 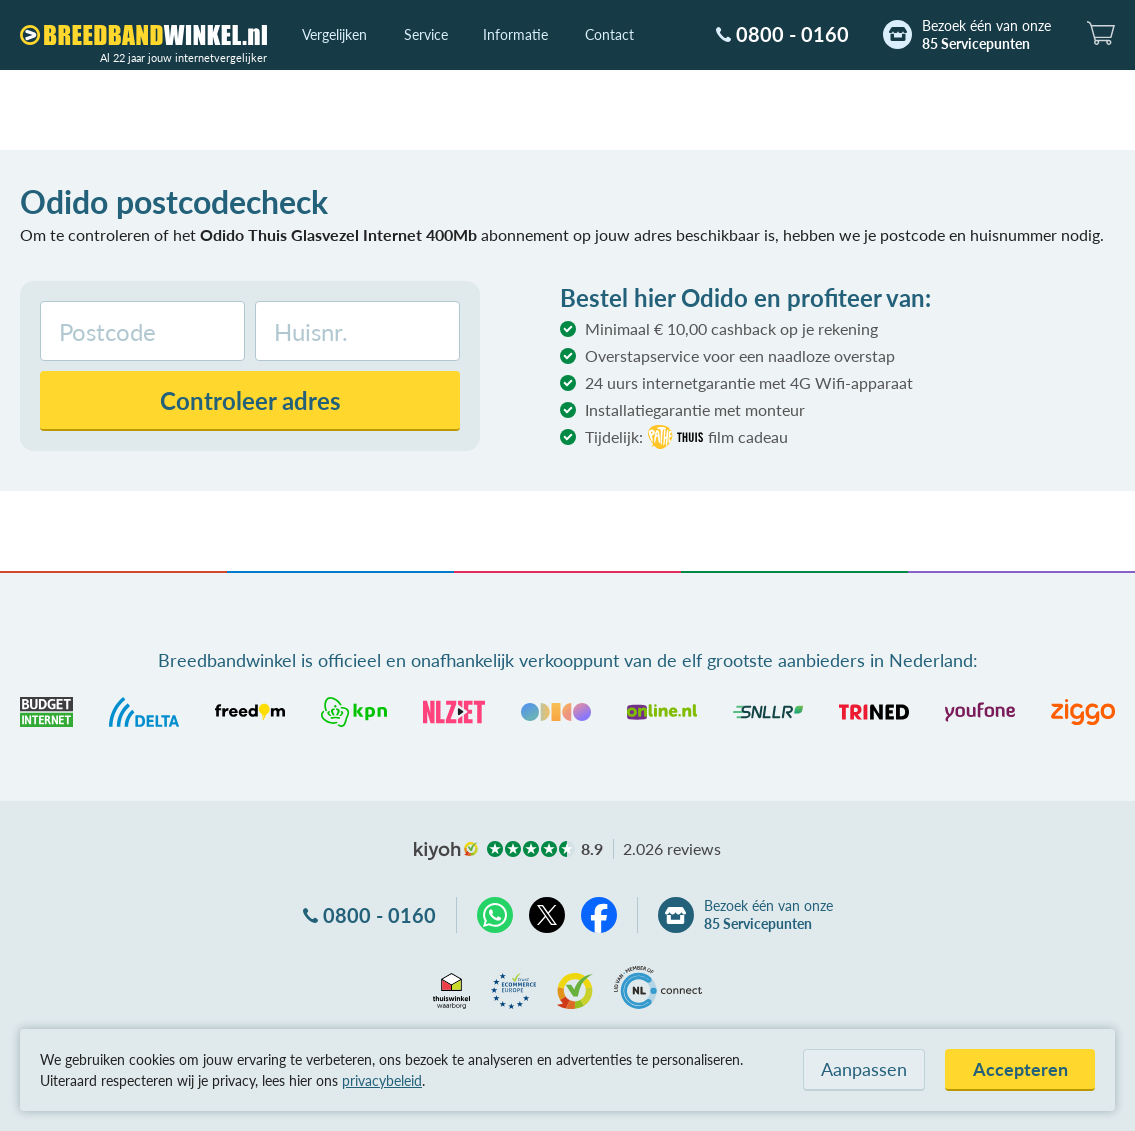 I want to click on Bezoek één van onze, so click(x=986, y=35).